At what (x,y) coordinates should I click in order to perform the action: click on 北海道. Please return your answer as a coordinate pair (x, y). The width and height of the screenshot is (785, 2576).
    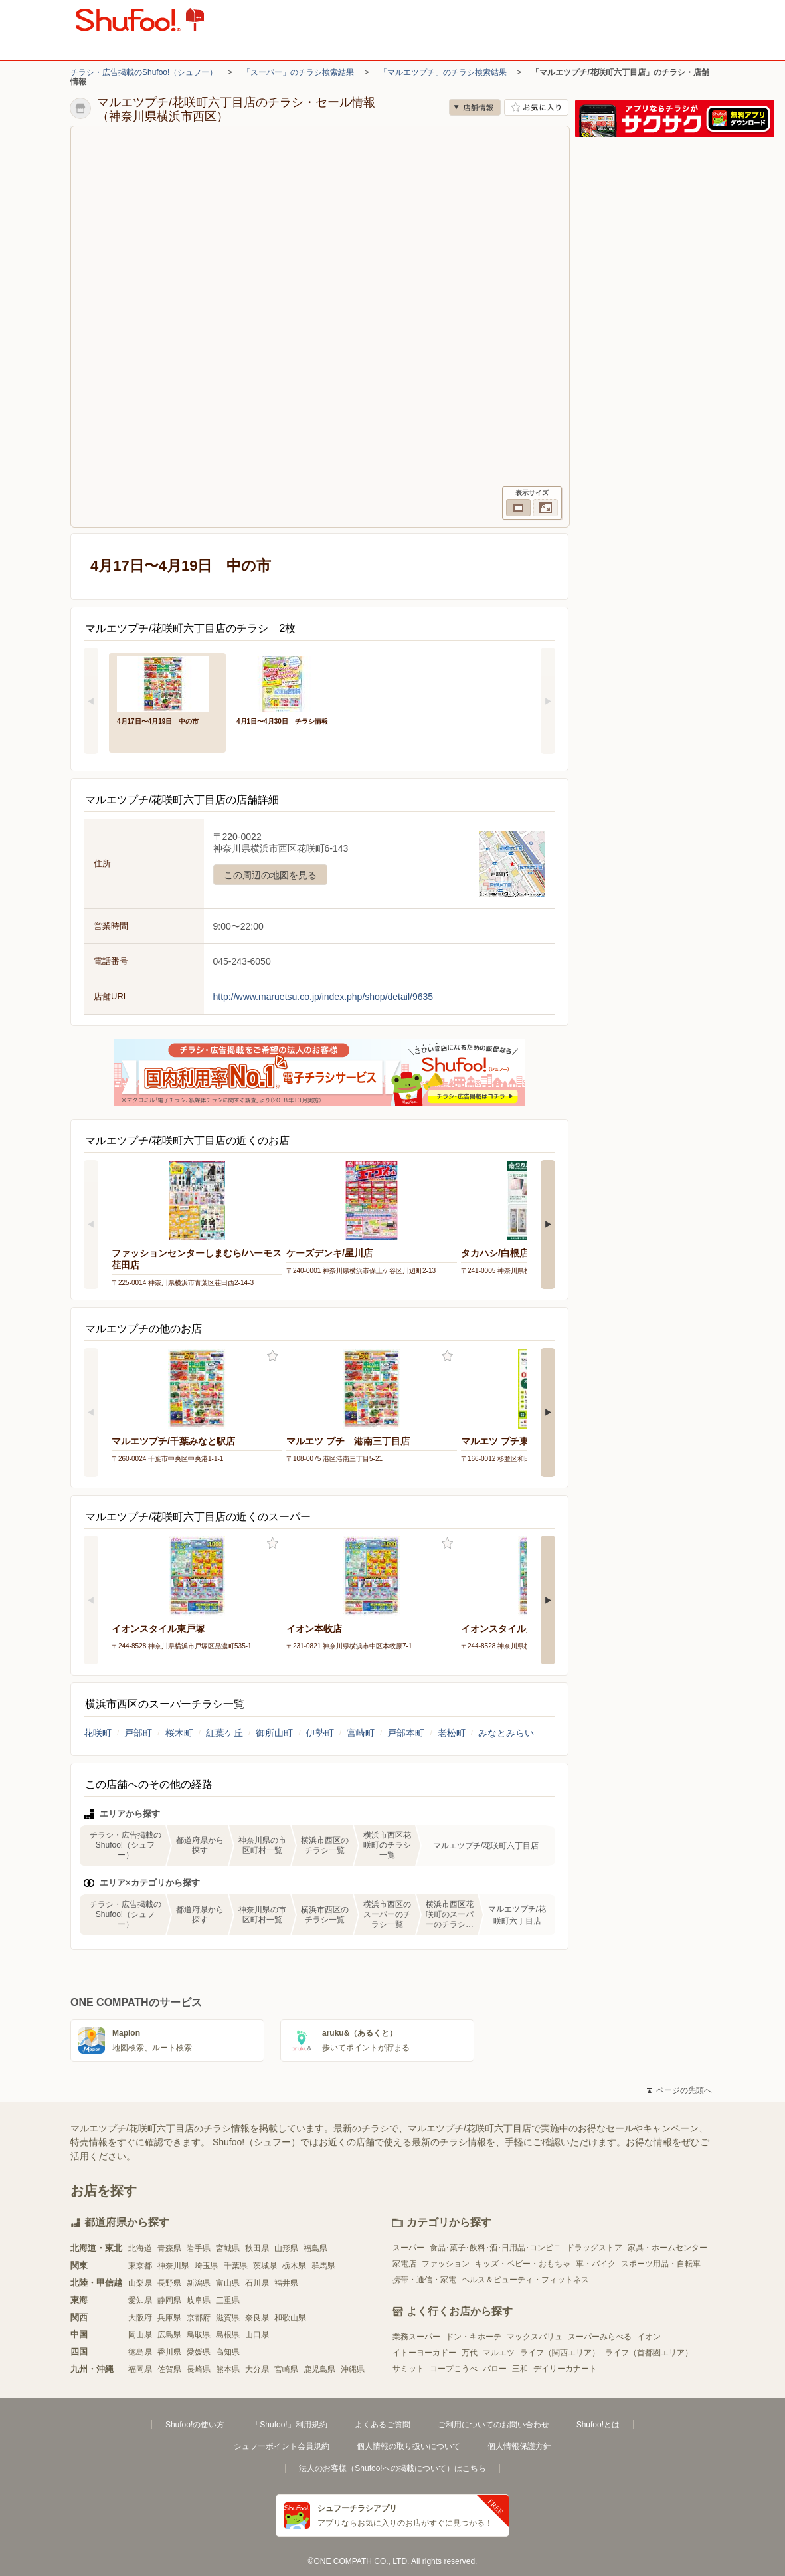
    Looking at the image, I should click on (140, 2248).